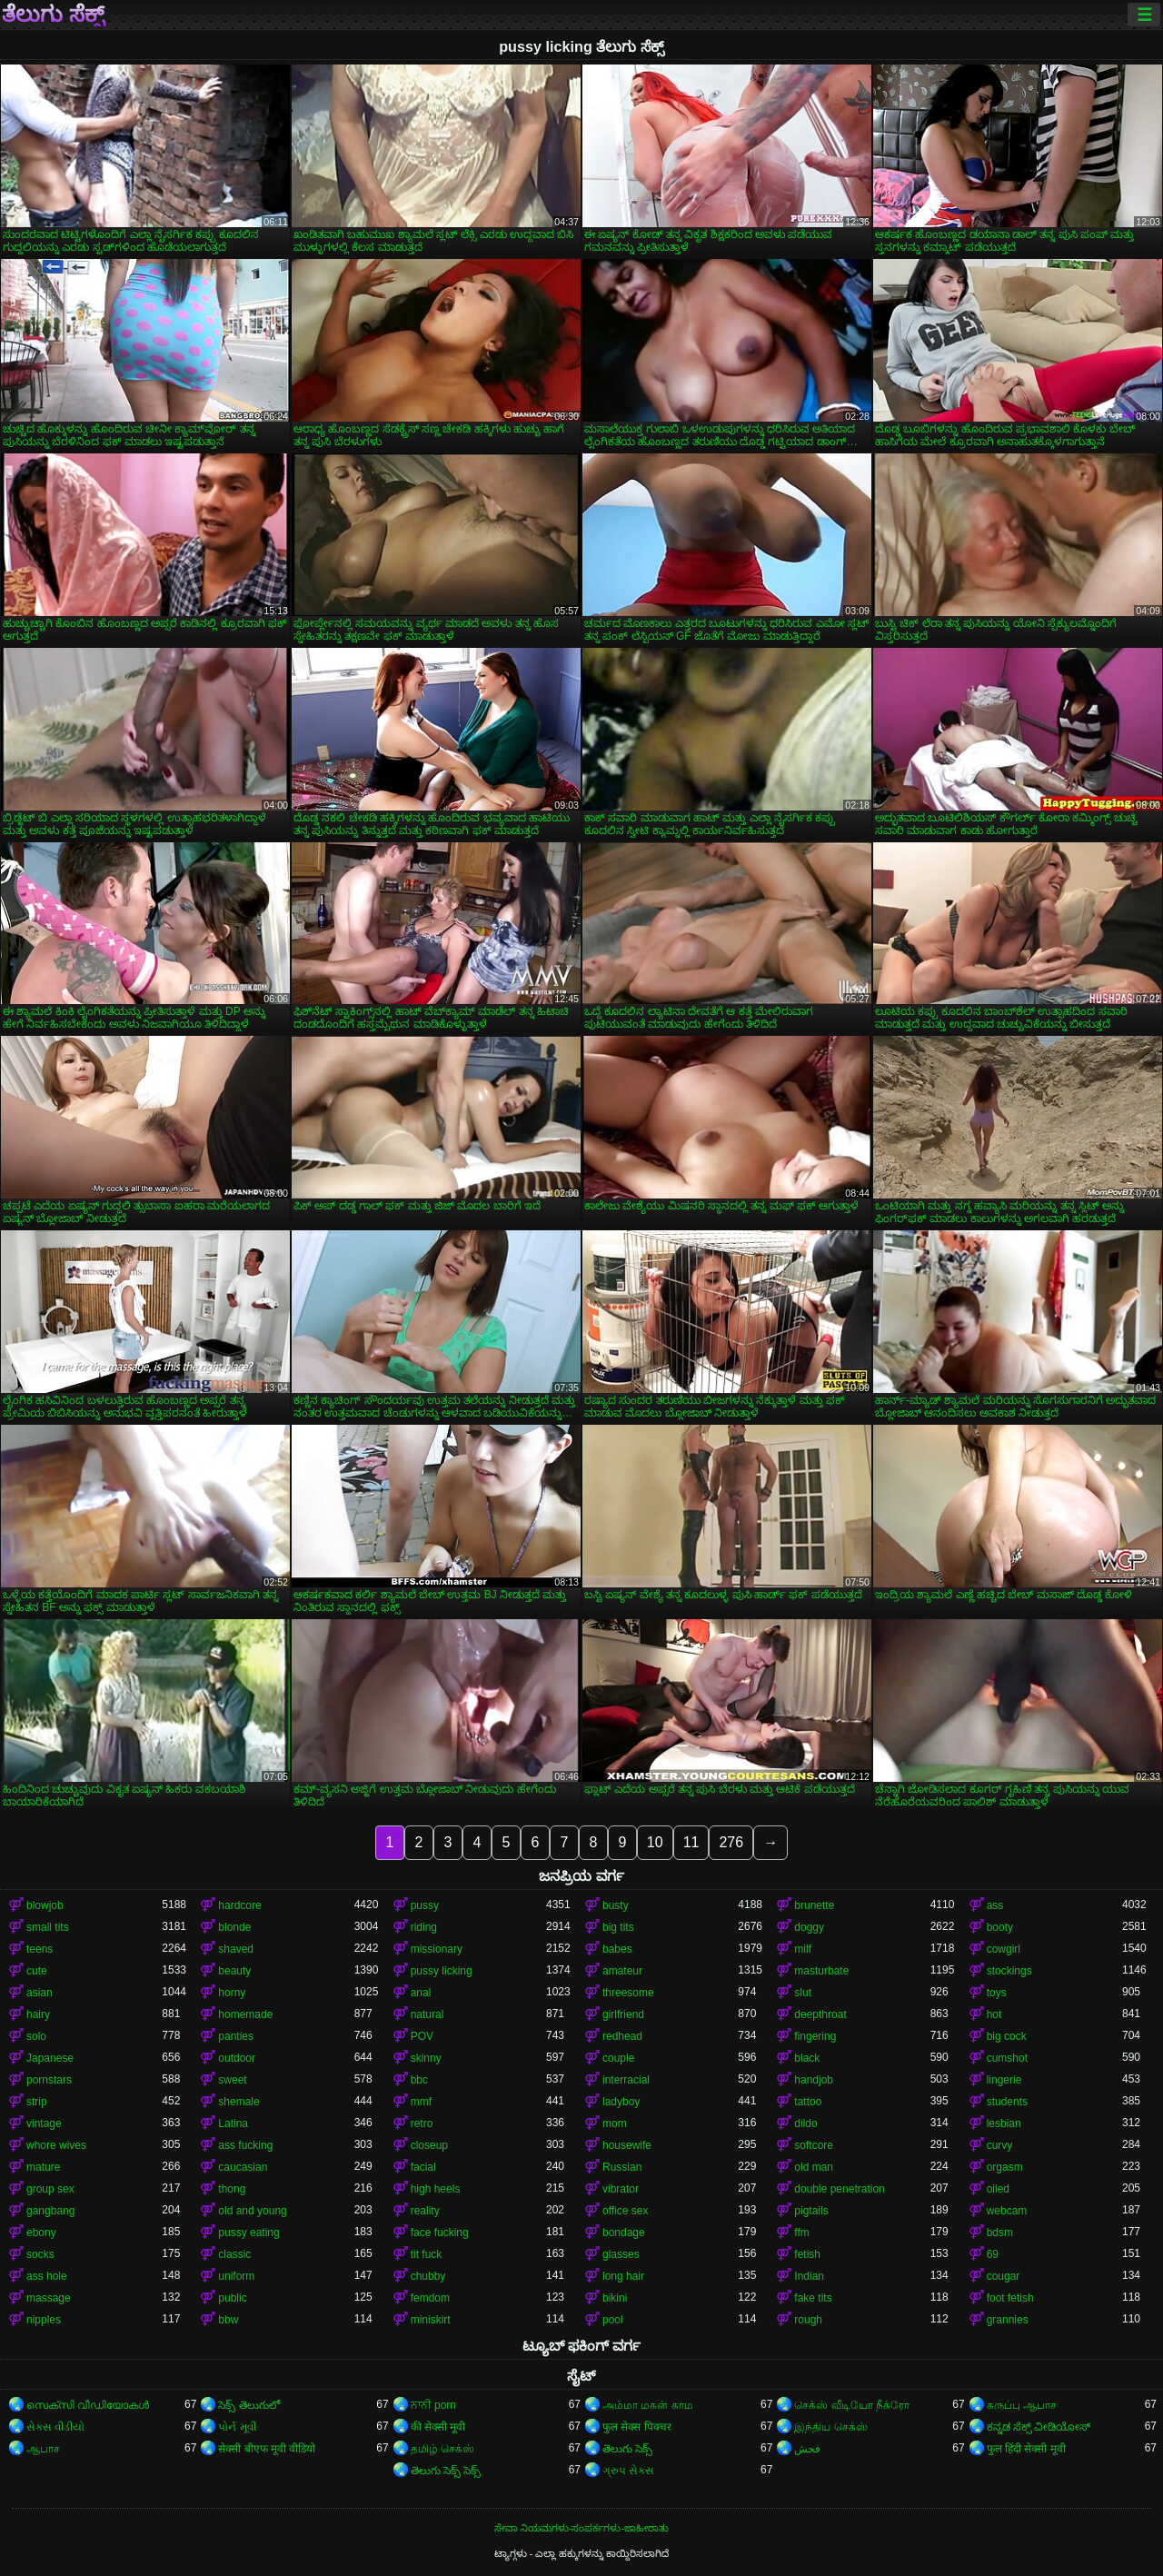  What do you see at coordinates (245, 2014) in the screenshot?
I see `homemade` at bounding box center [245, 2014].